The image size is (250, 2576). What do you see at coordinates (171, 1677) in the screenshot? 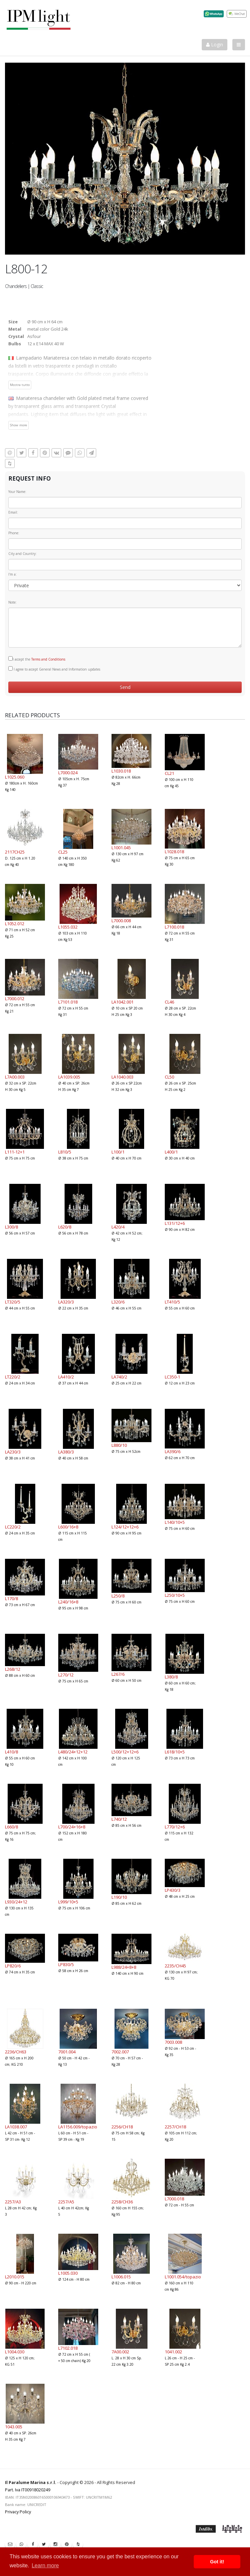
I see `L380/8` at bounding box center [171, 1677].